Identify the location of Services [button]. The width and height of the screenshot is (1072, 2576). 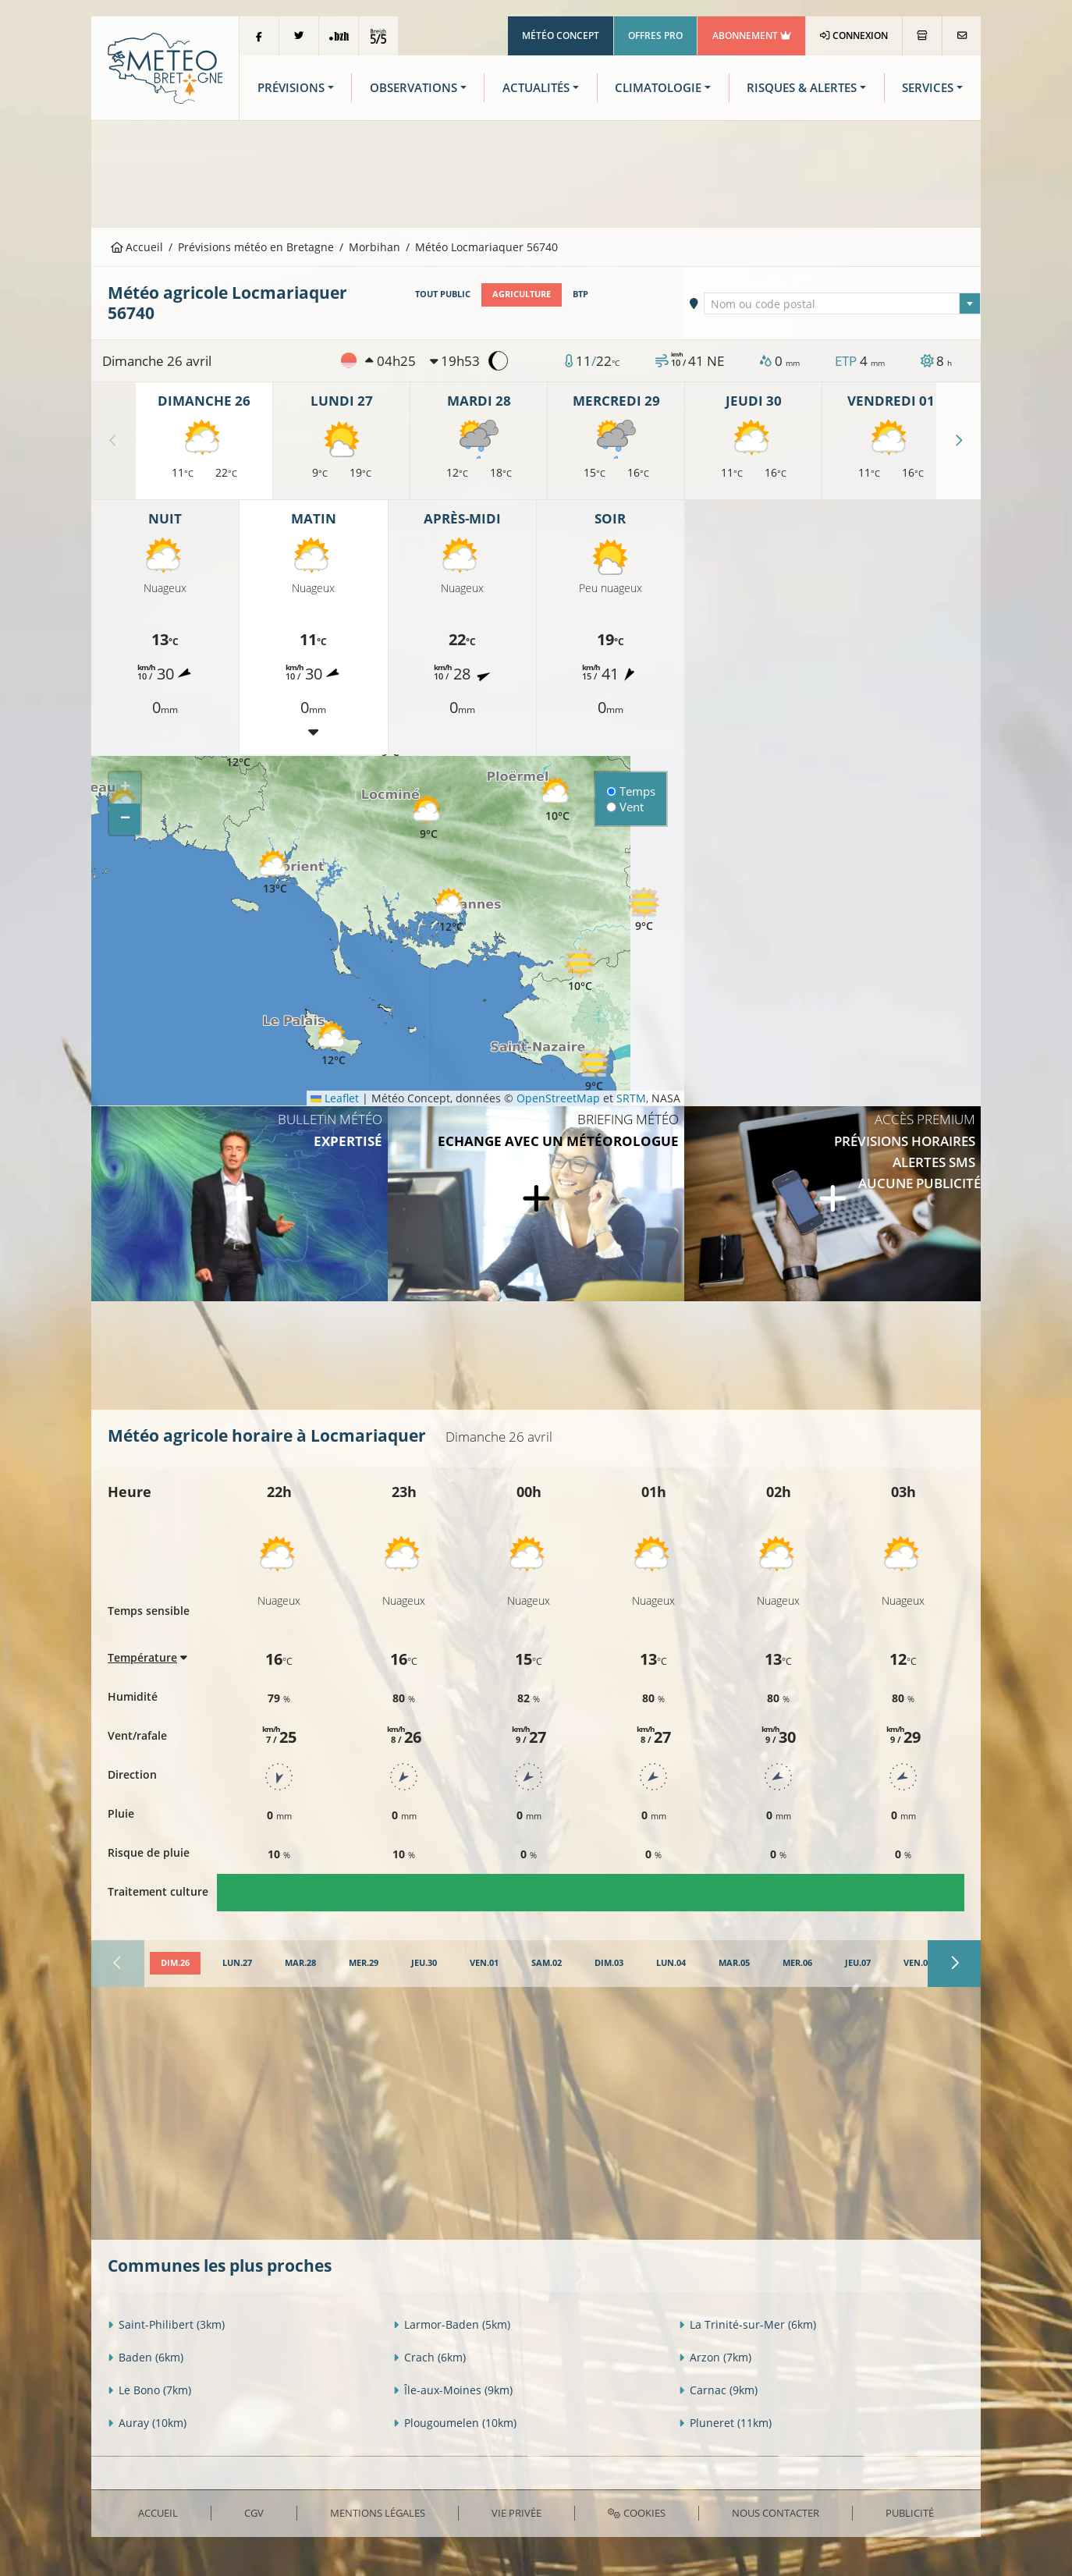
(927, 88).